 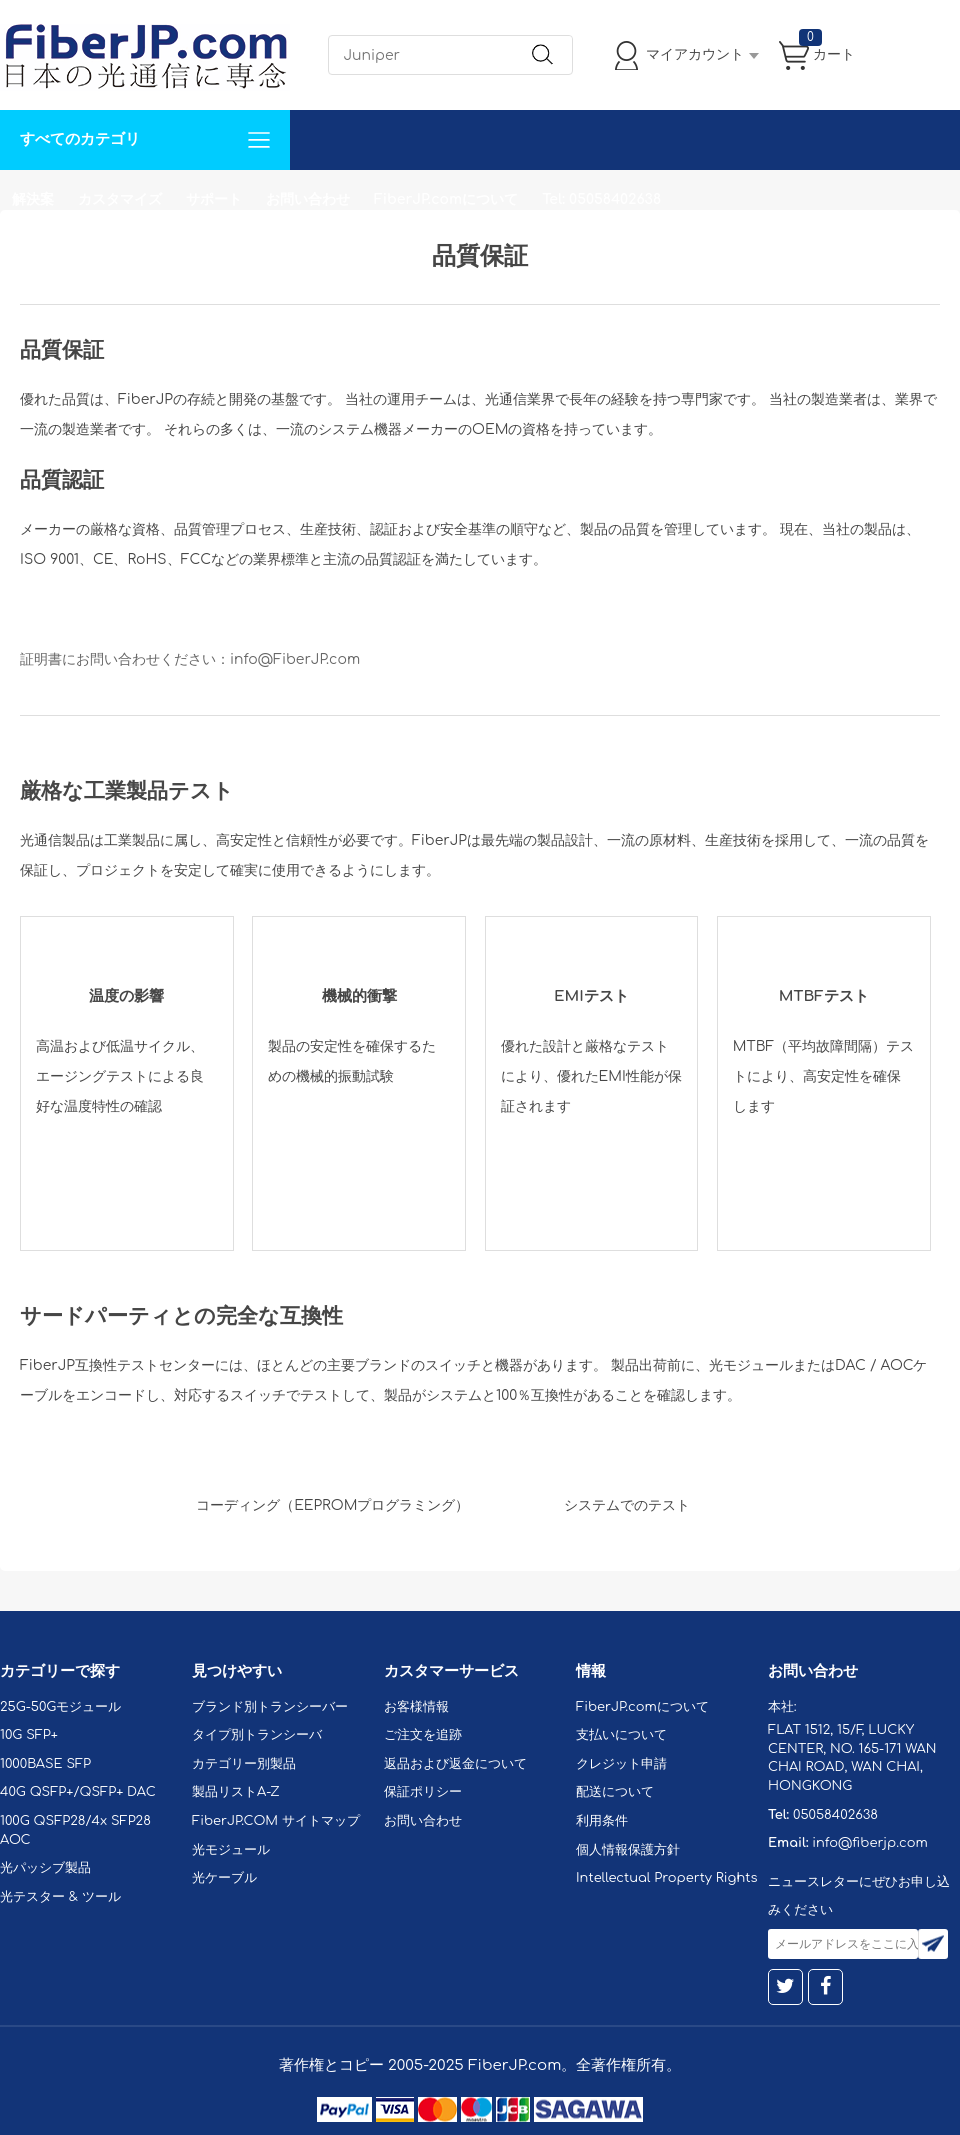 I want to click on 光ケーブル, so click(x=224, y=1878).